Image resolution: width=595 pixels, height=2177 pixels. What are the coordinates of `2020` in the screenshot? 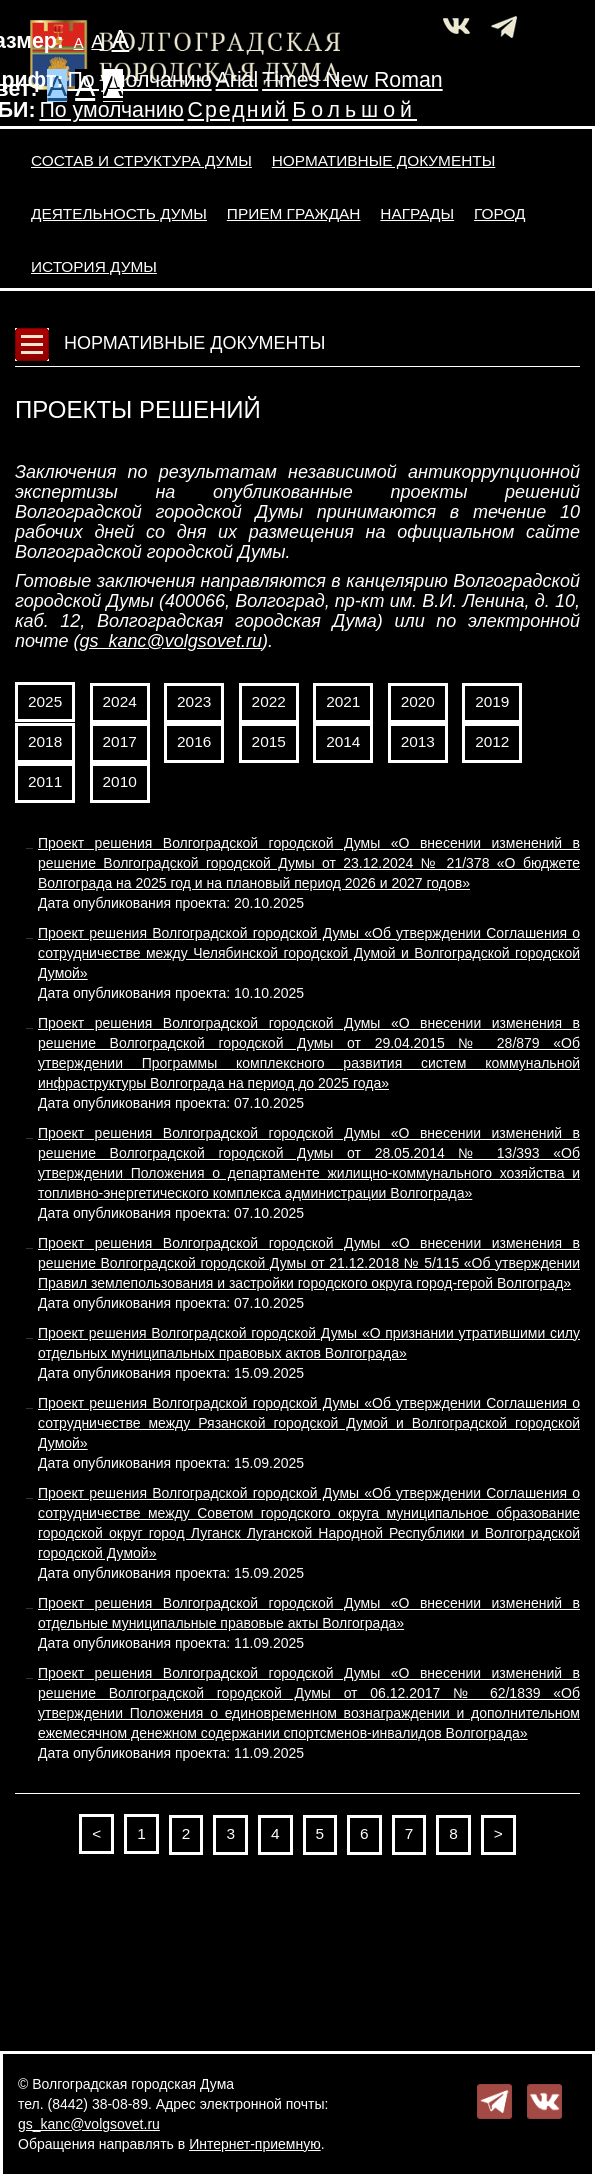 It's located at (418, 701).